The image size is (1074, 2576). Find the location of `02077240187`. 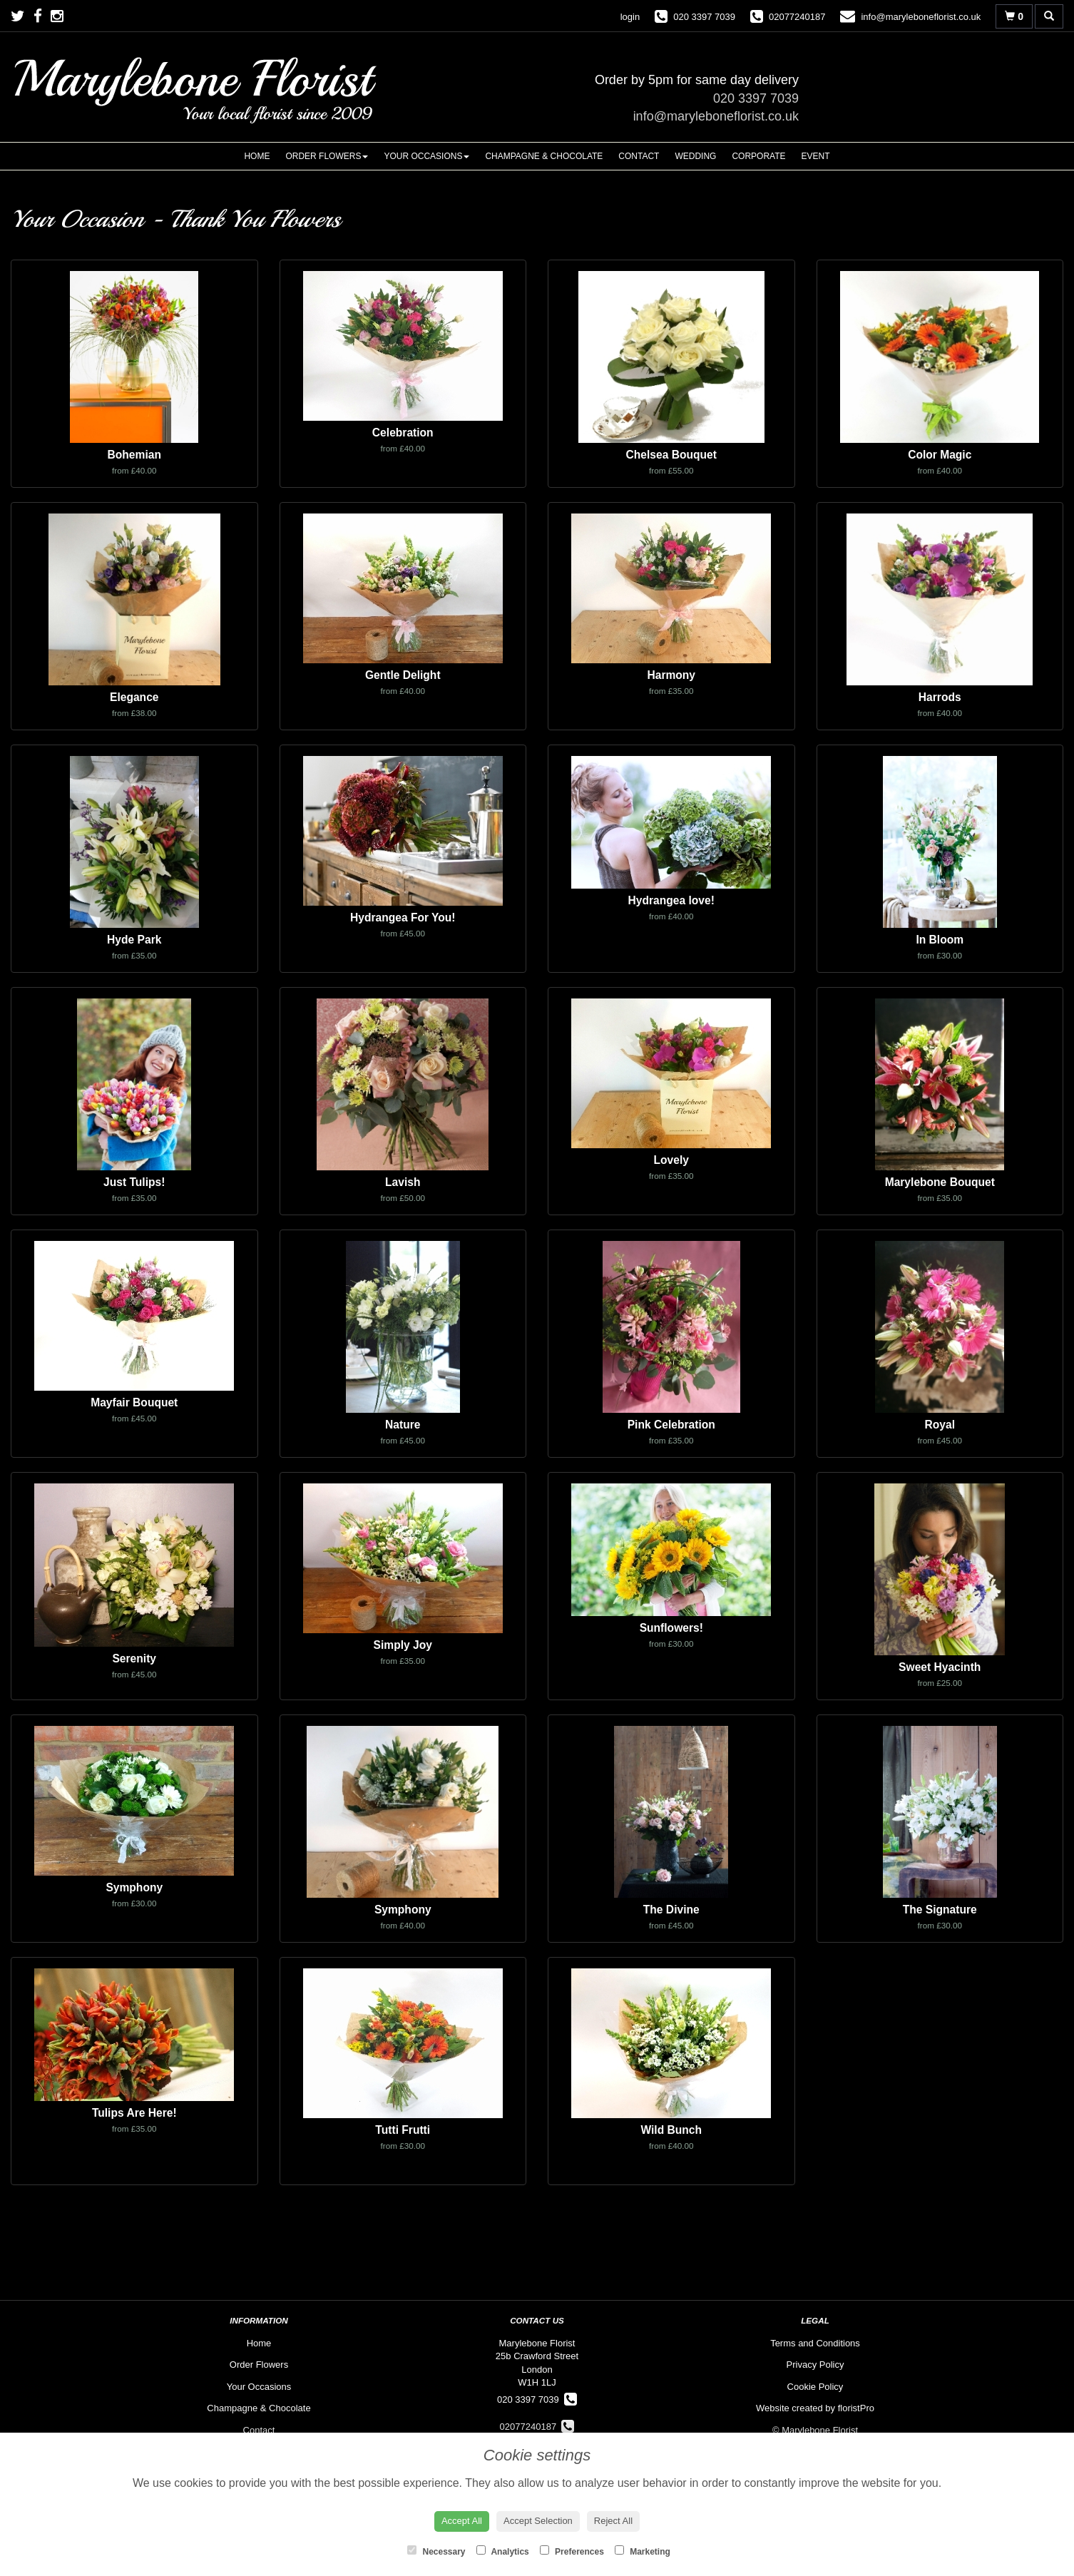

02077240187 is located at coordinates (537, 2426).